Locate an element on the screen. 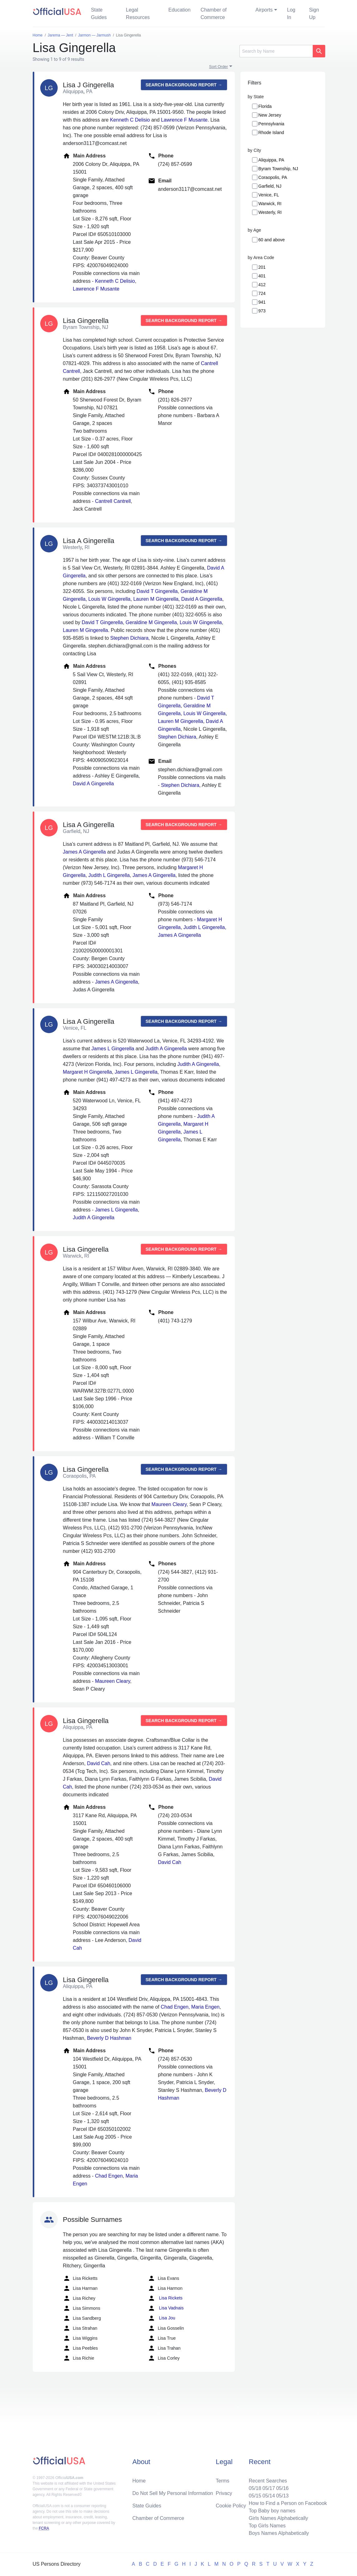 The height and width of the screenshot is (2576, 357). 05/14 is located at coordinates (269, 2495).